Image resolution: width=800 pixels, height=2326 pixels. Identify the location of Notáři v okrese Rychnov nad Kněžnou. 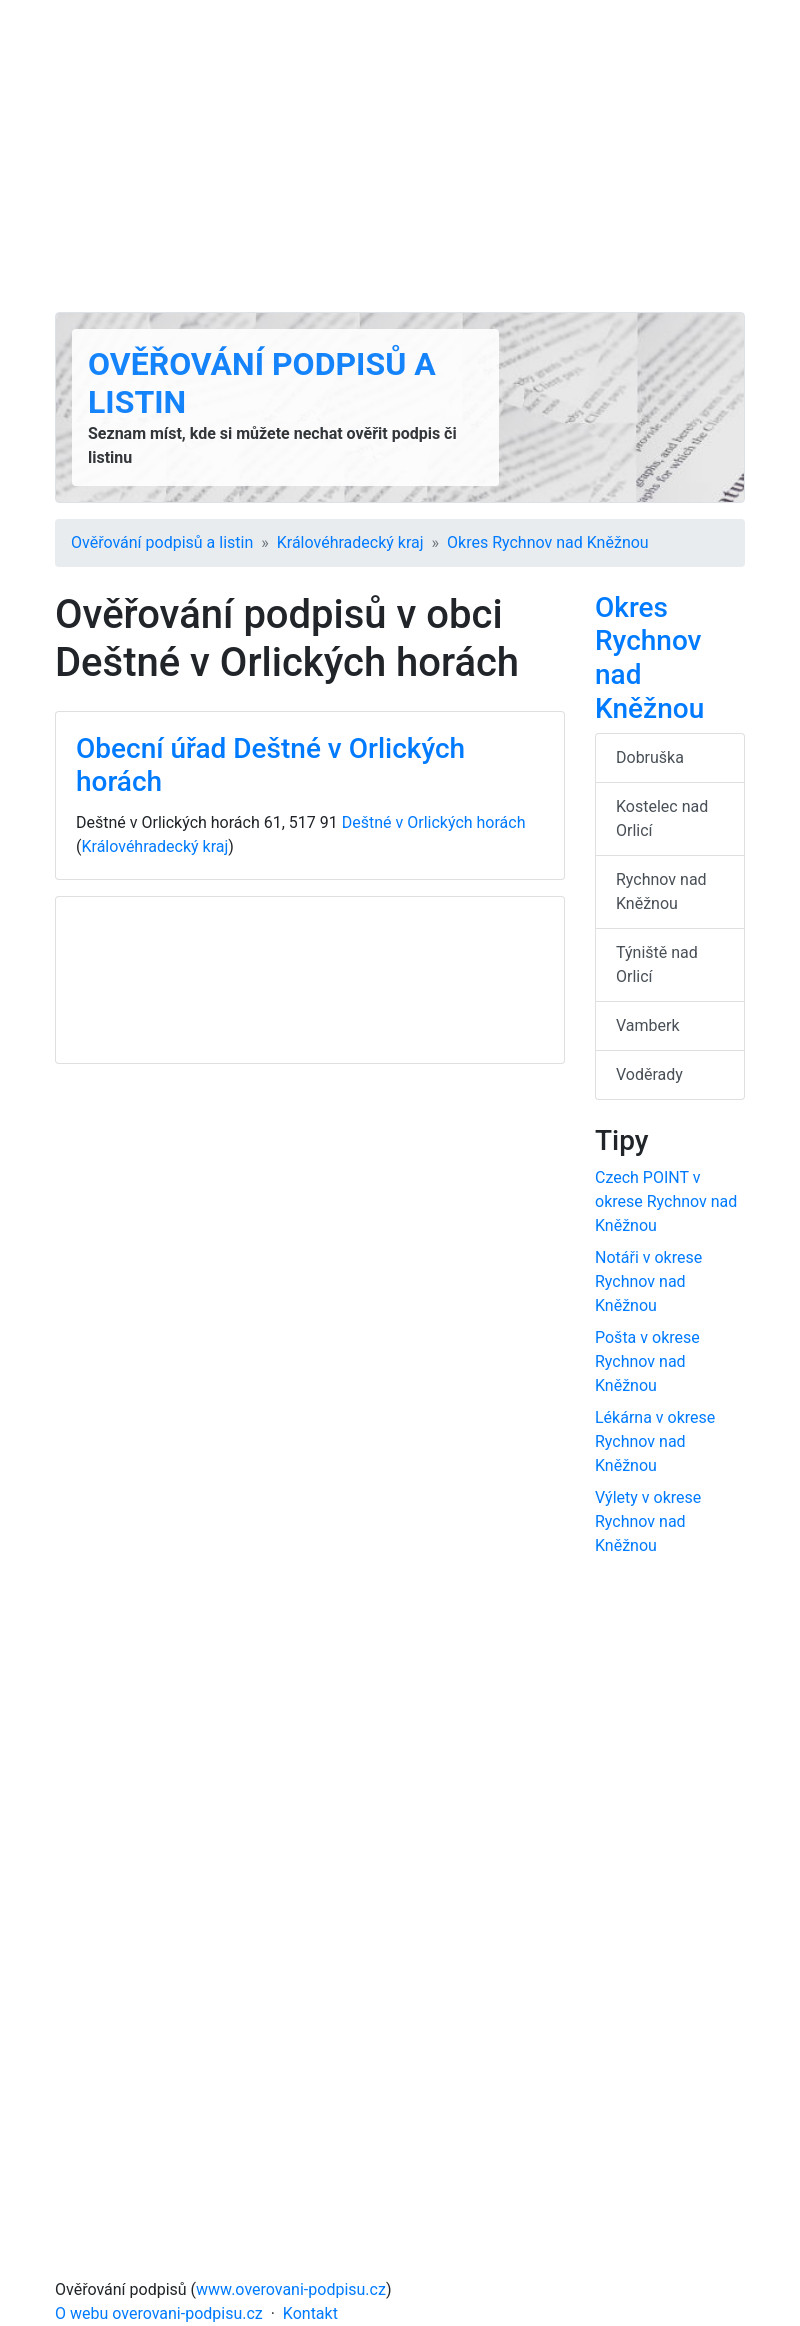
(648, 1281).